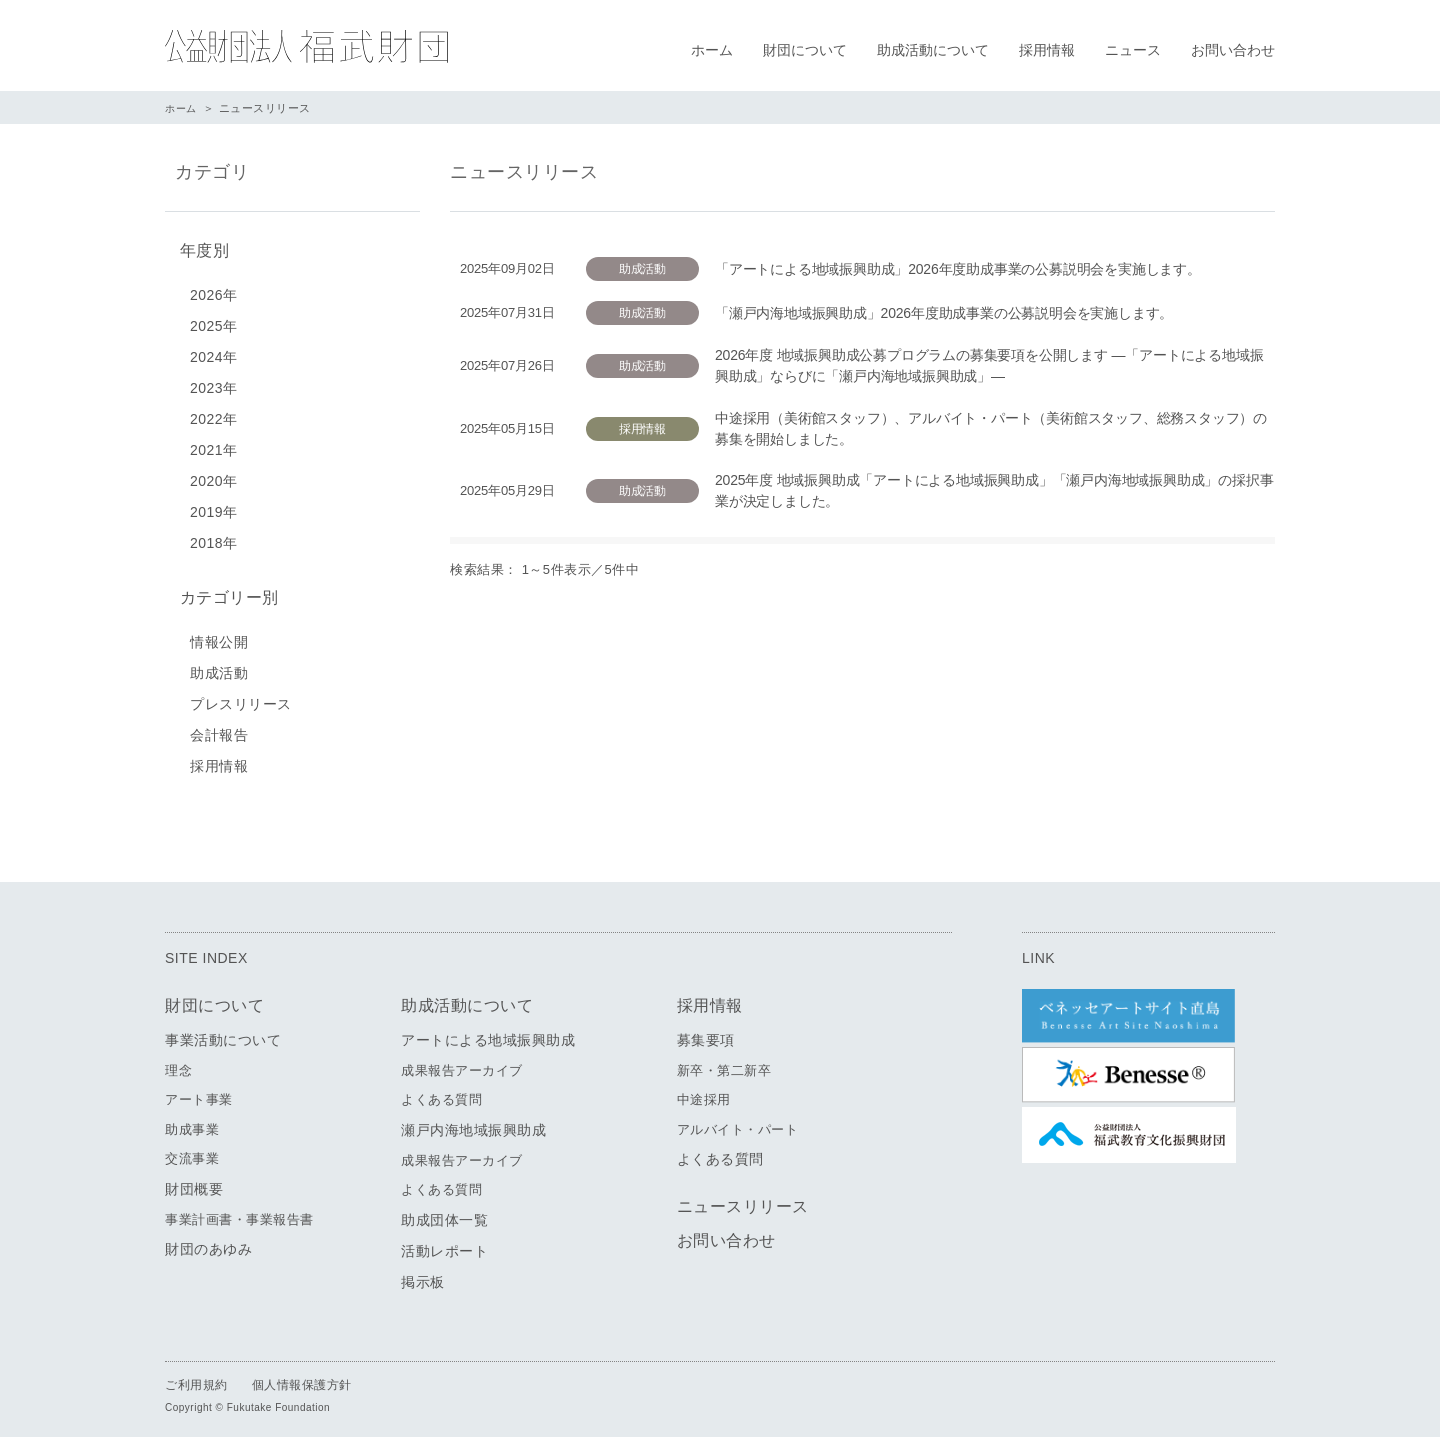  Describe the element at coordinates (706, 1032) in the screenshot. I see `募集要項` at that location.